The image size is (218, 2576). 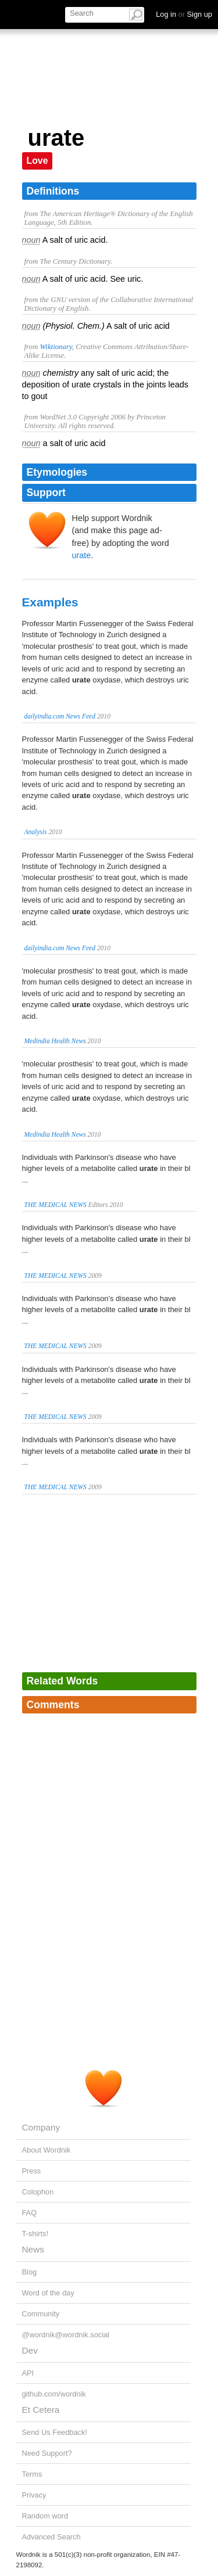 What do you see at coordinates (54, 2432) in the screenshot?
I see `Send Us Feedback!` at bounding box center [54, 2432].